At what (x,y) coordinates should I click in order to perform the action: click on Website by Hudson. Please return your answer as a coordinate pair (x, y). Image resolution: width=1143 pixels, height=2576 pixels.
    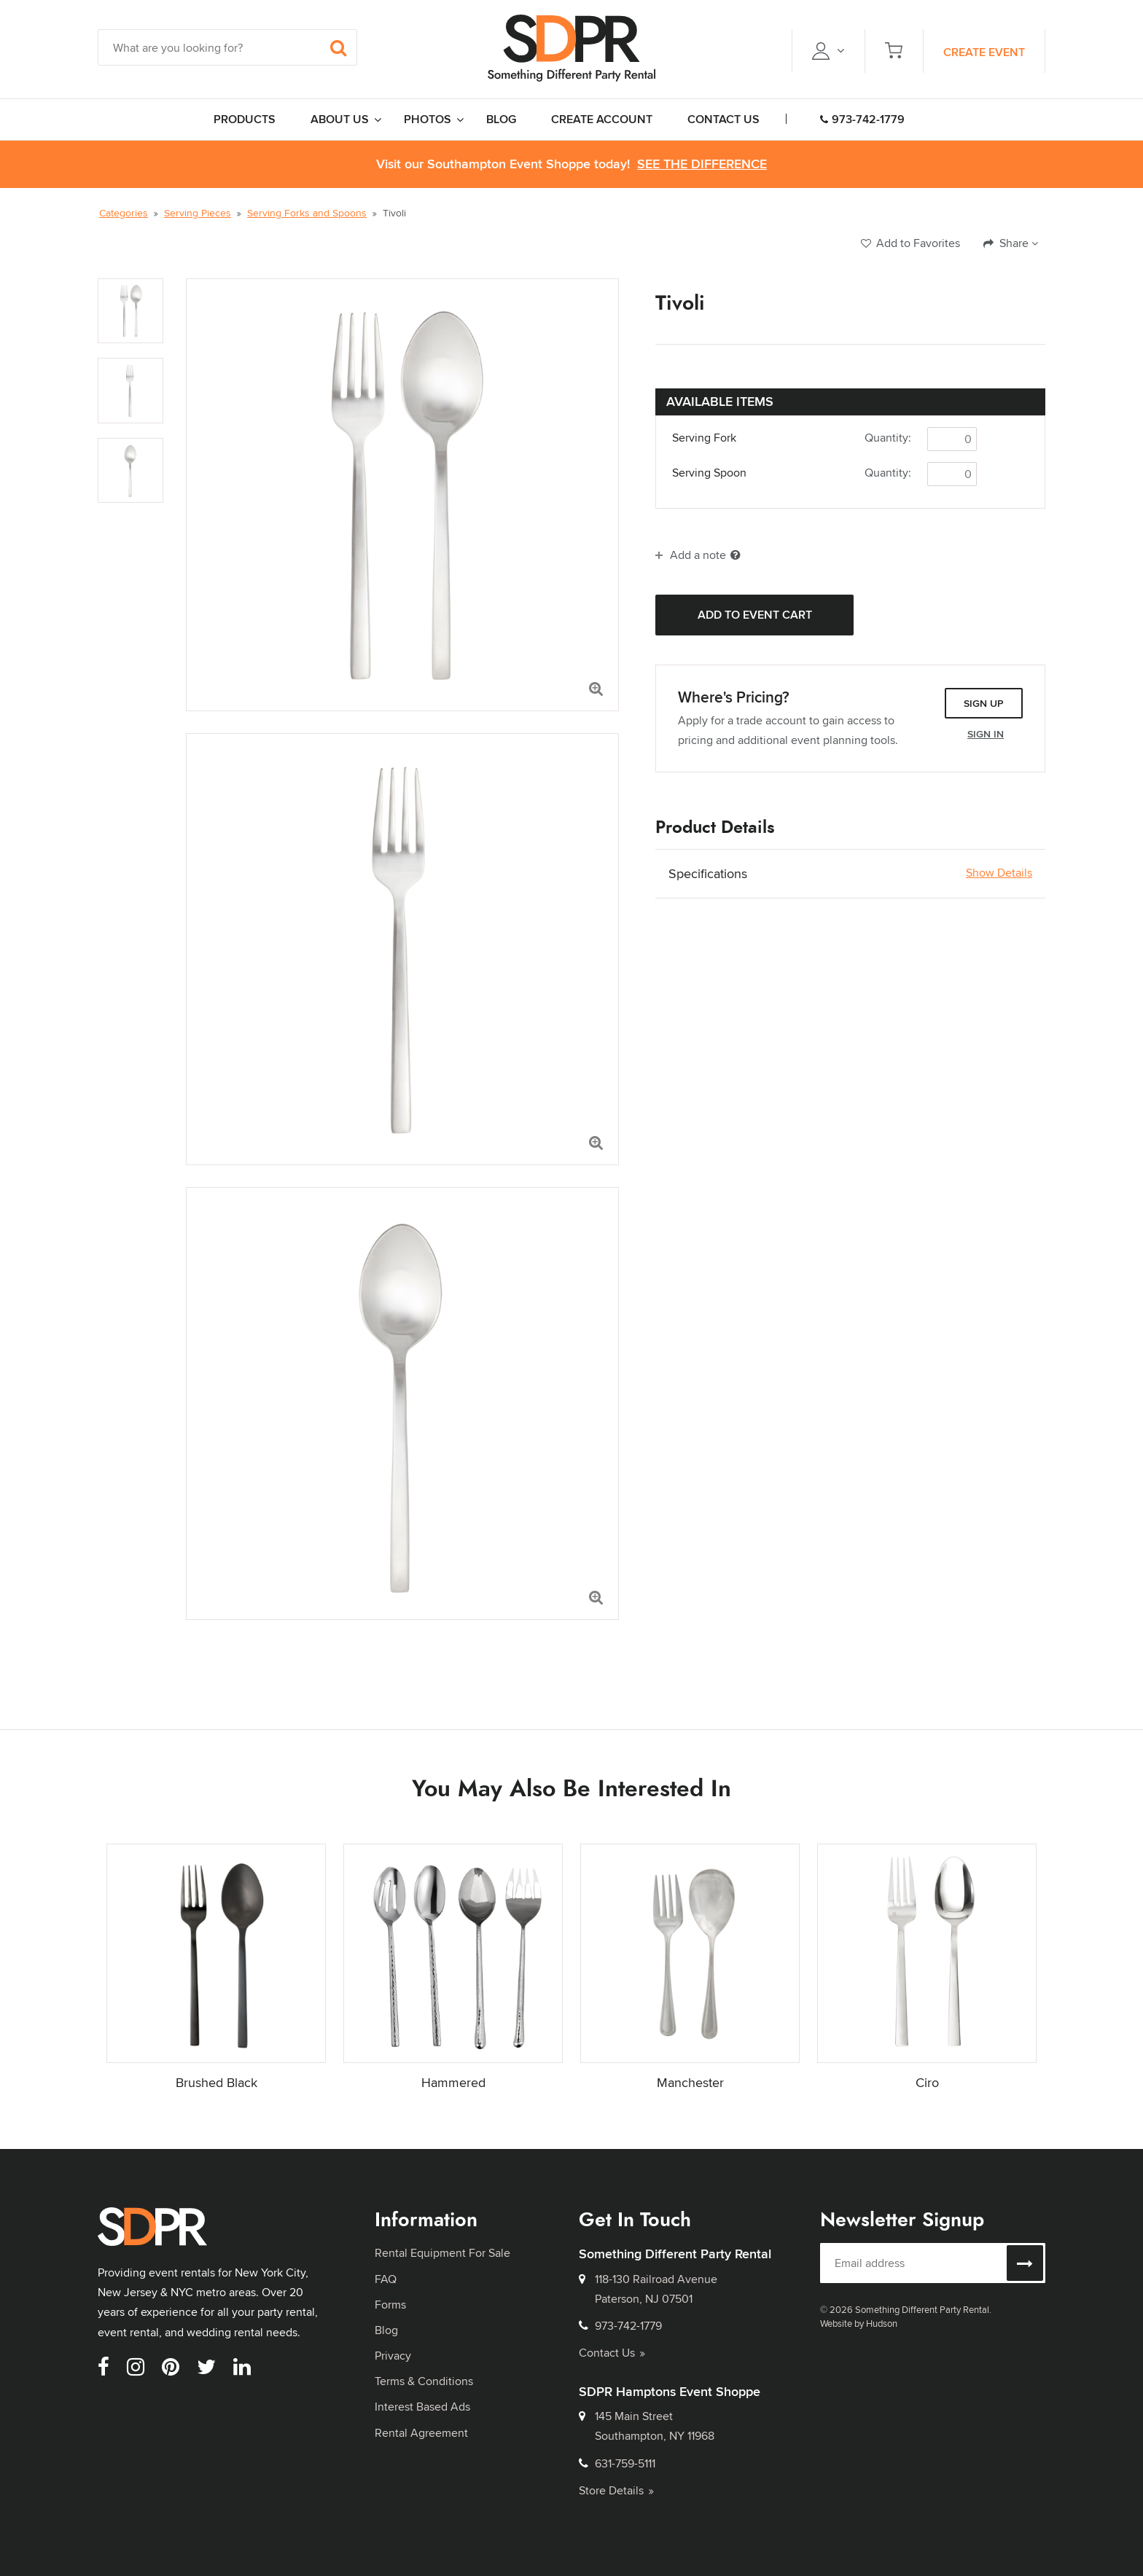
    Looking at the image, I should click on (858, 2323).